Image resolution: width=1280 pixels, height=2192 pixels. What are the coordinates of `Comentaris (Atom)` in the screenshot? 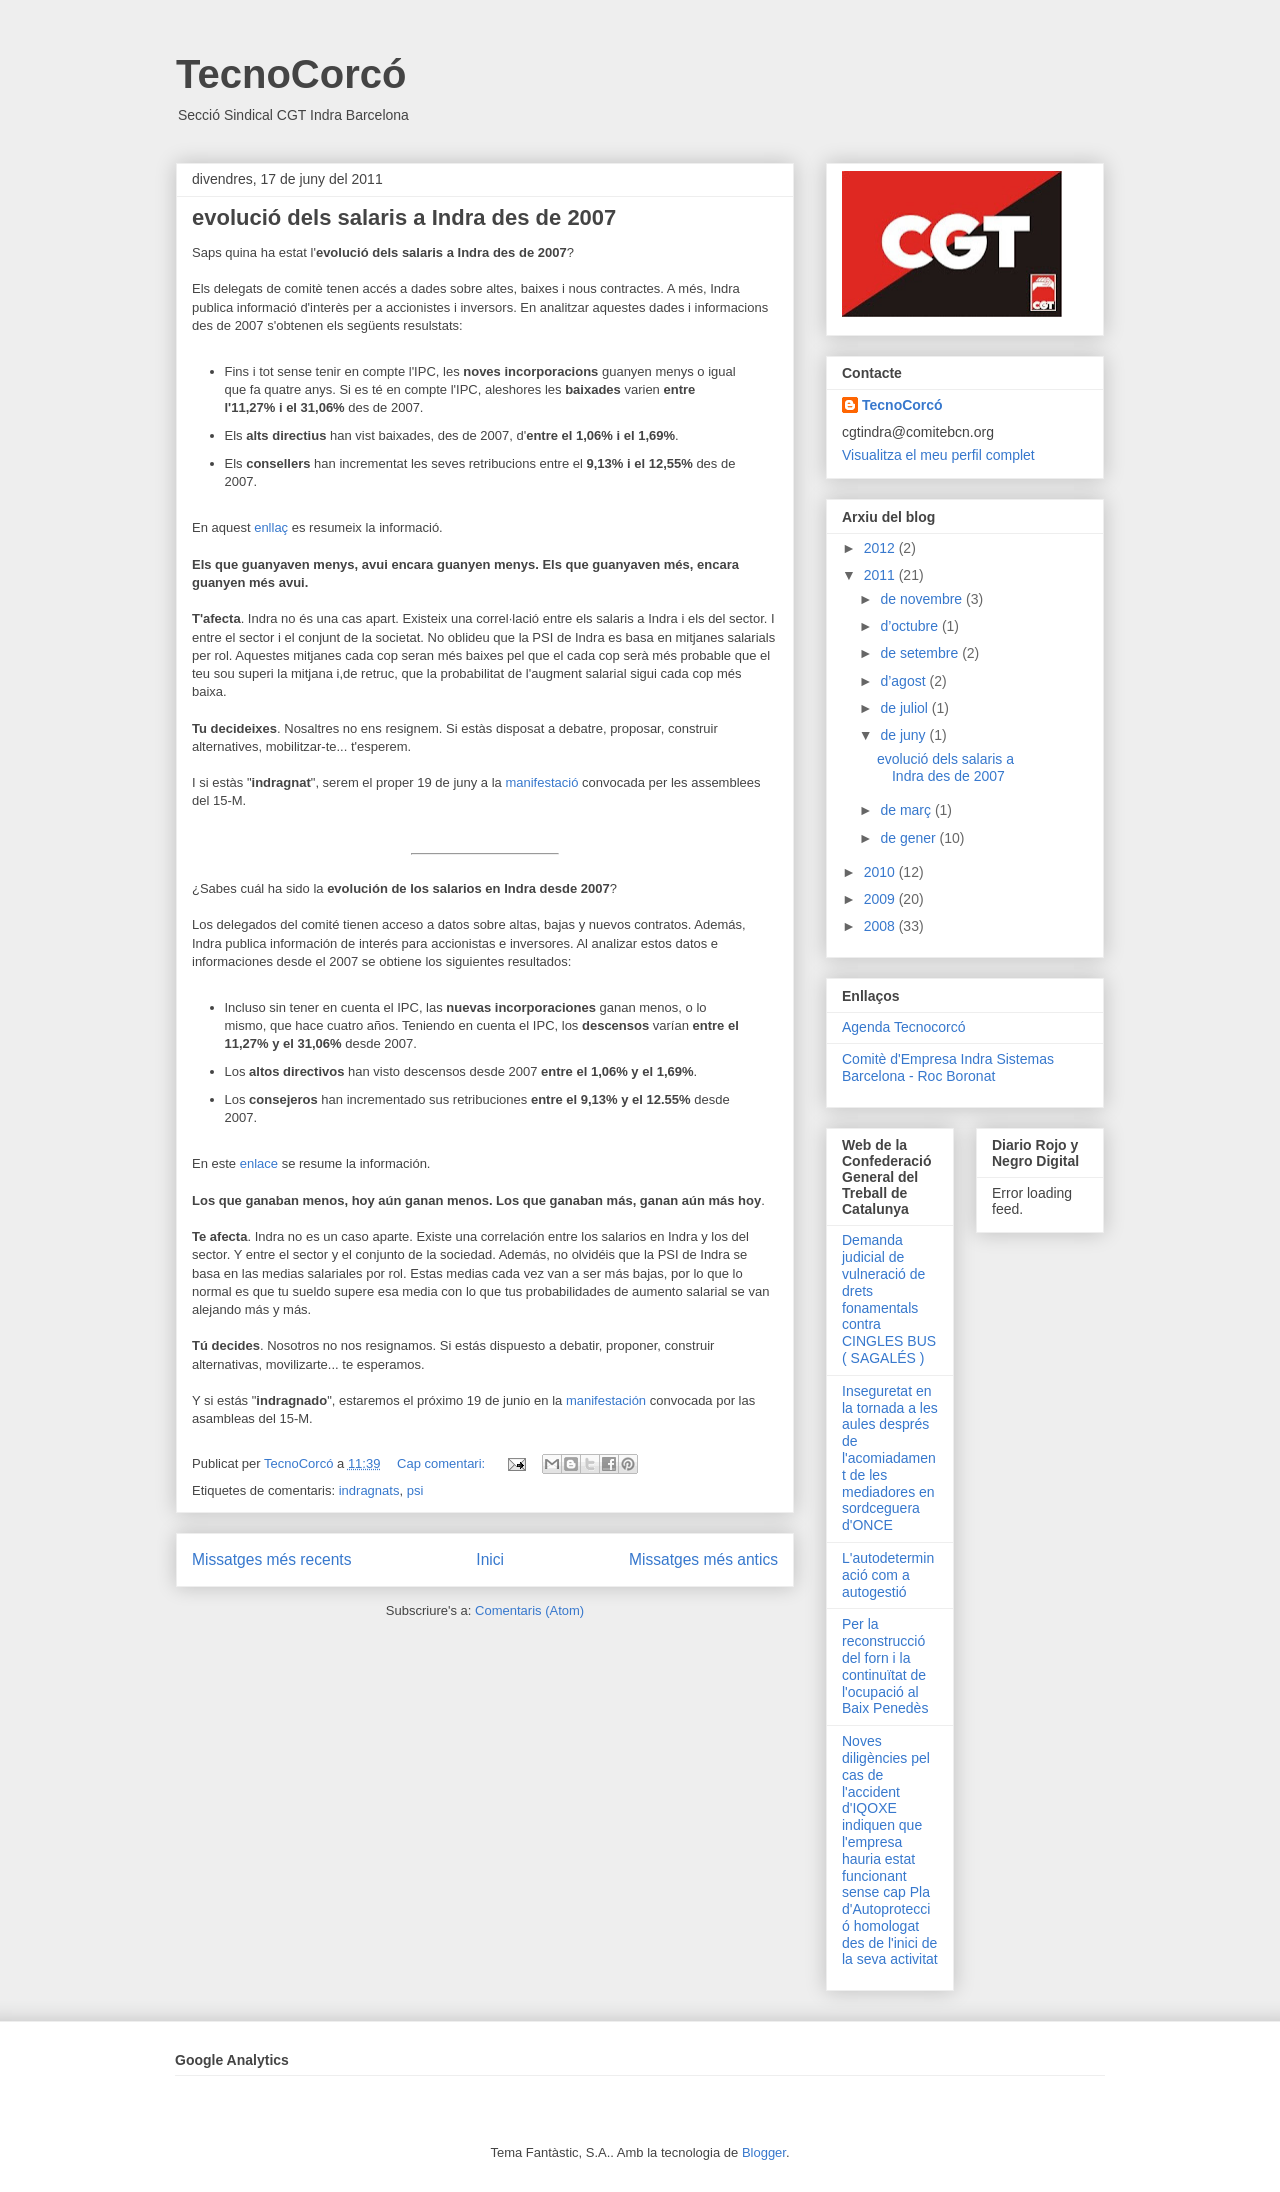 It's located at (529, 1610).